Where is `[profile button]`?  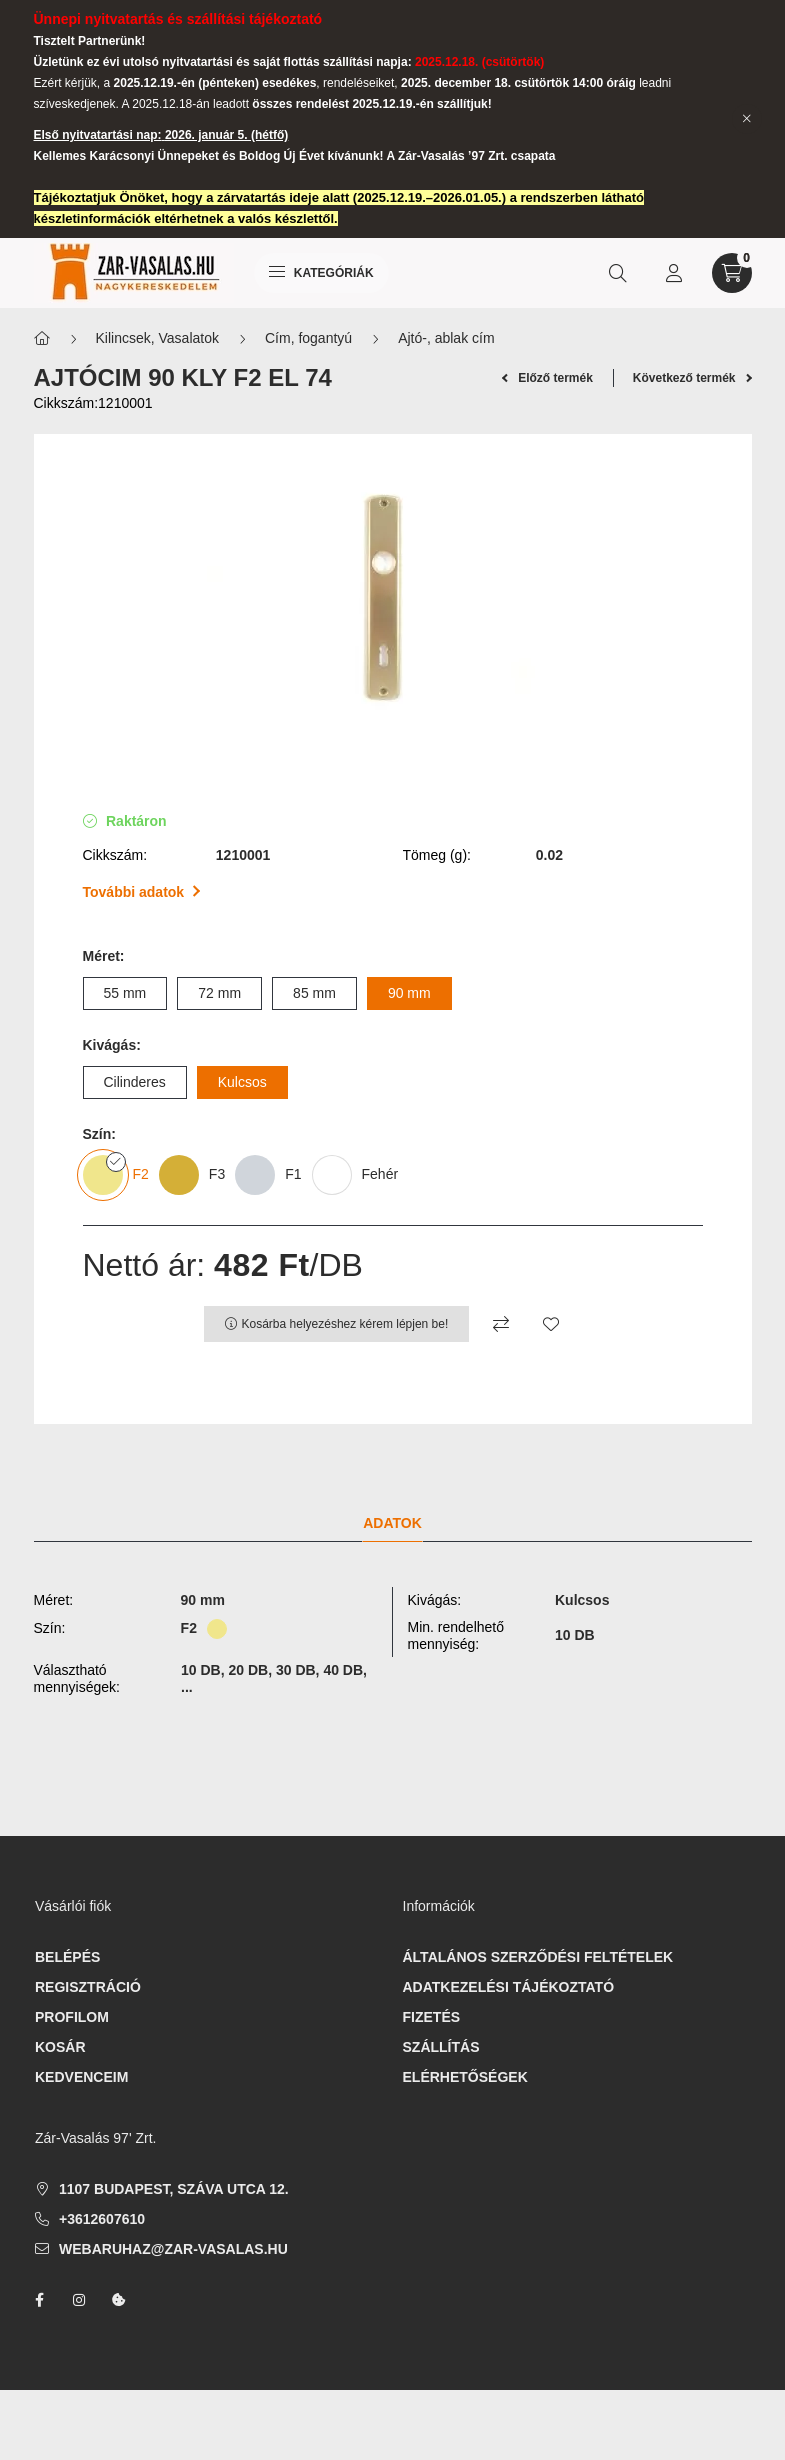
[profile button] is located at coordinates (674, 273).